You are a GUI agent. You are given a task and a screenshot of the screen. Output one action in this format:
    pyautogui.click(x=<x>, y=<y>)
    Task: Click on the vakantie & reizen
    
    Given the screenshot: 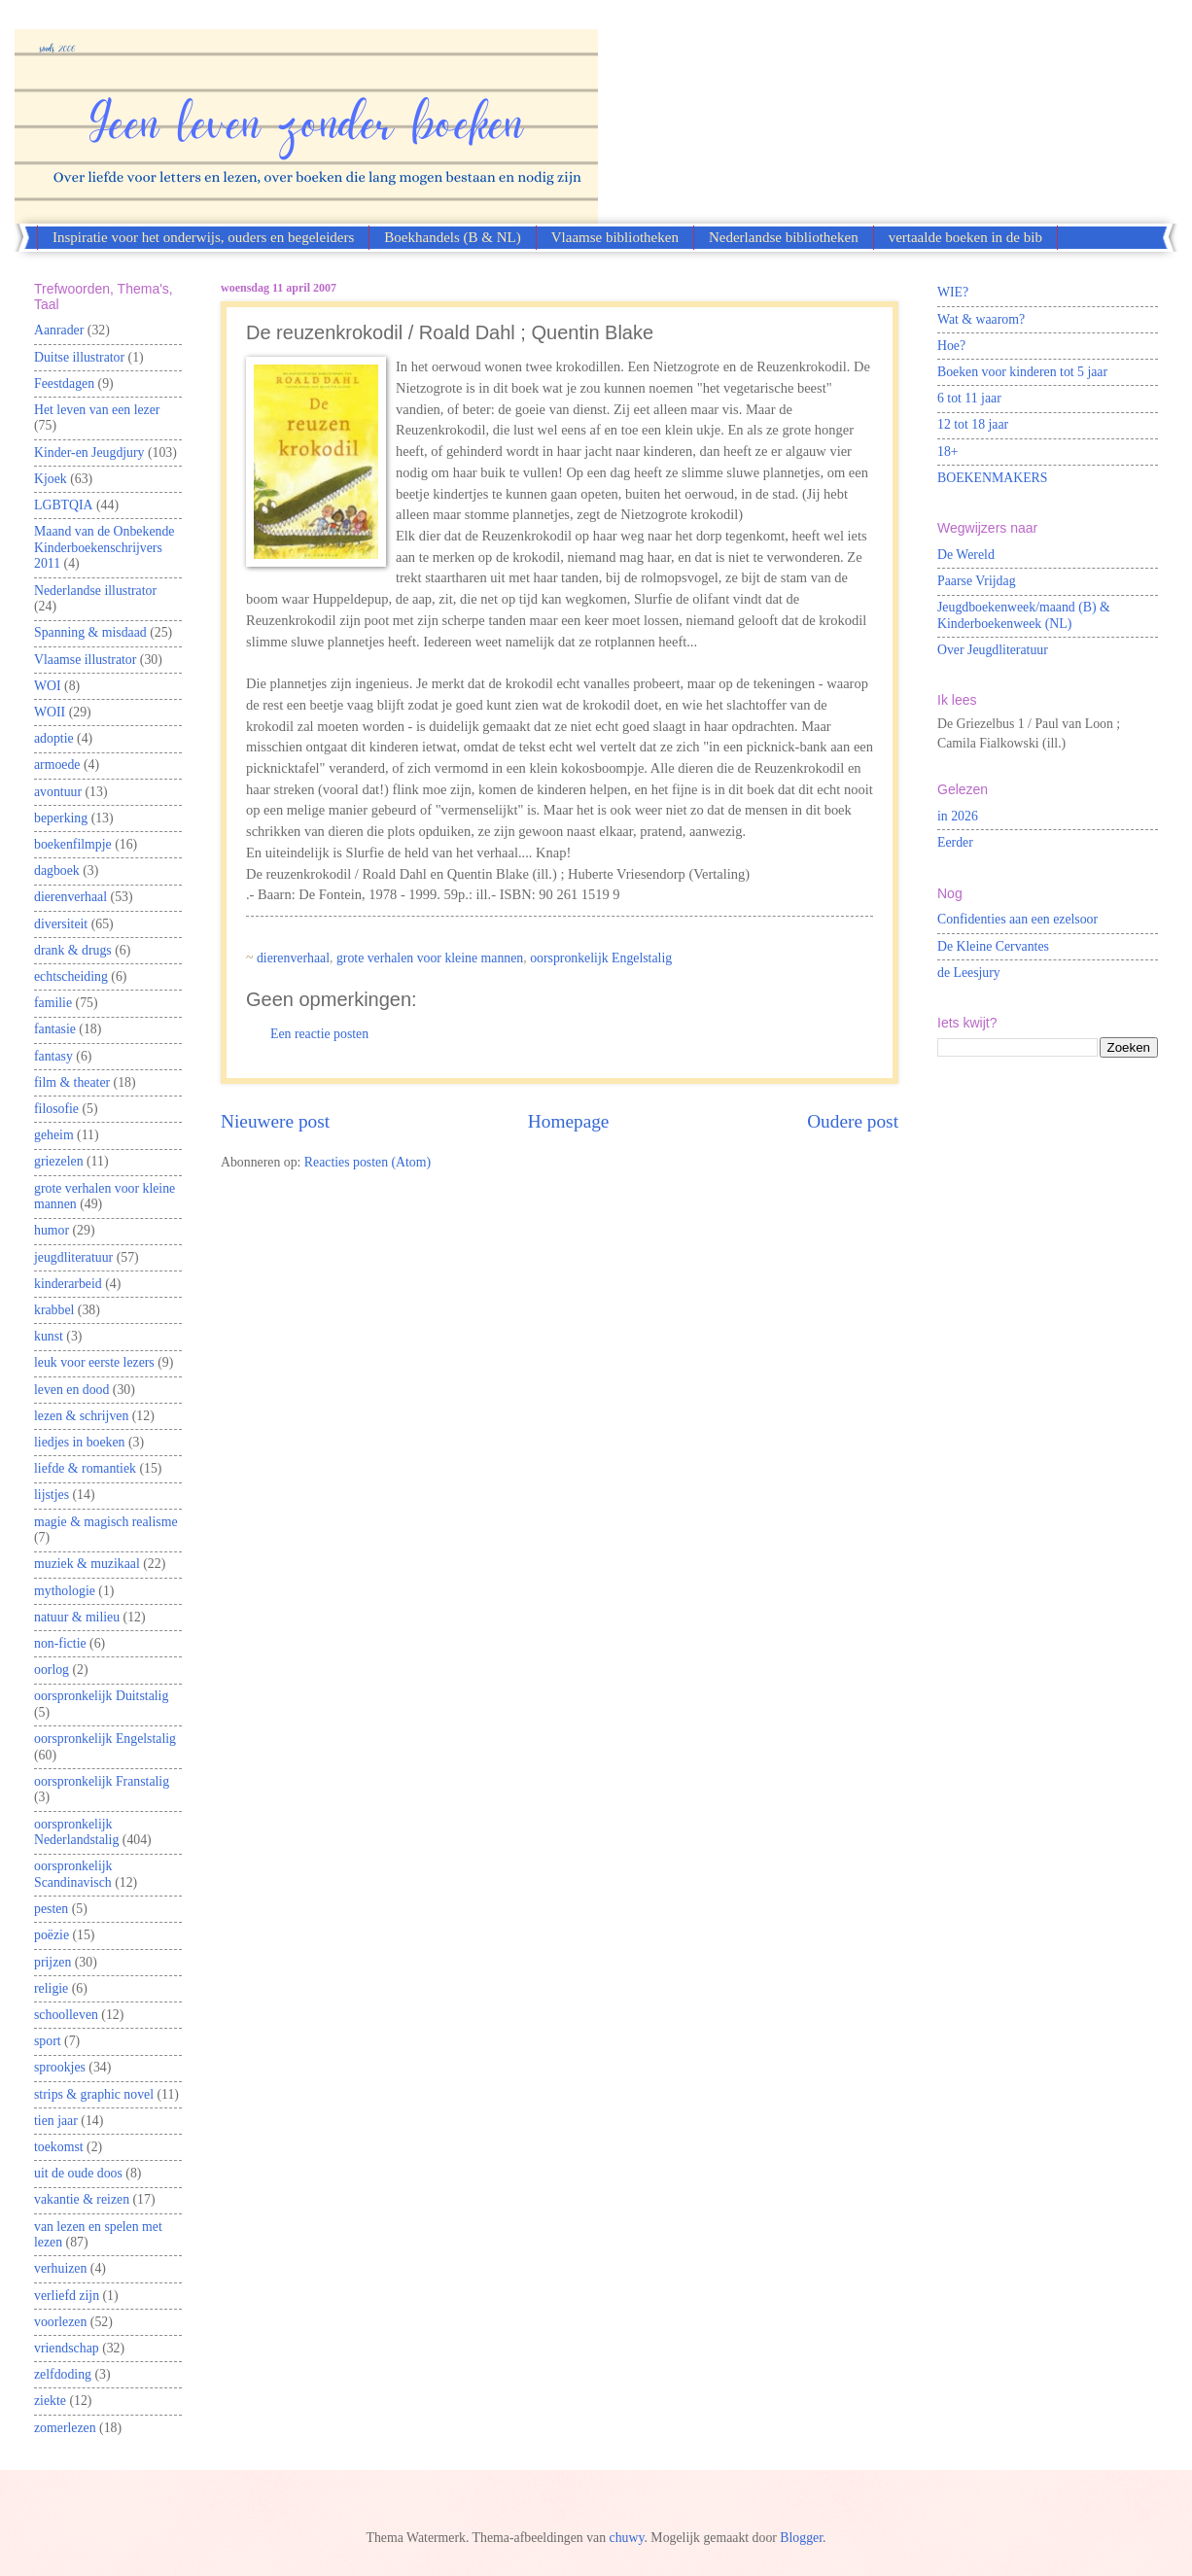 What is the action you would take?
    pyautogui.click(x=81, y=2199)
    